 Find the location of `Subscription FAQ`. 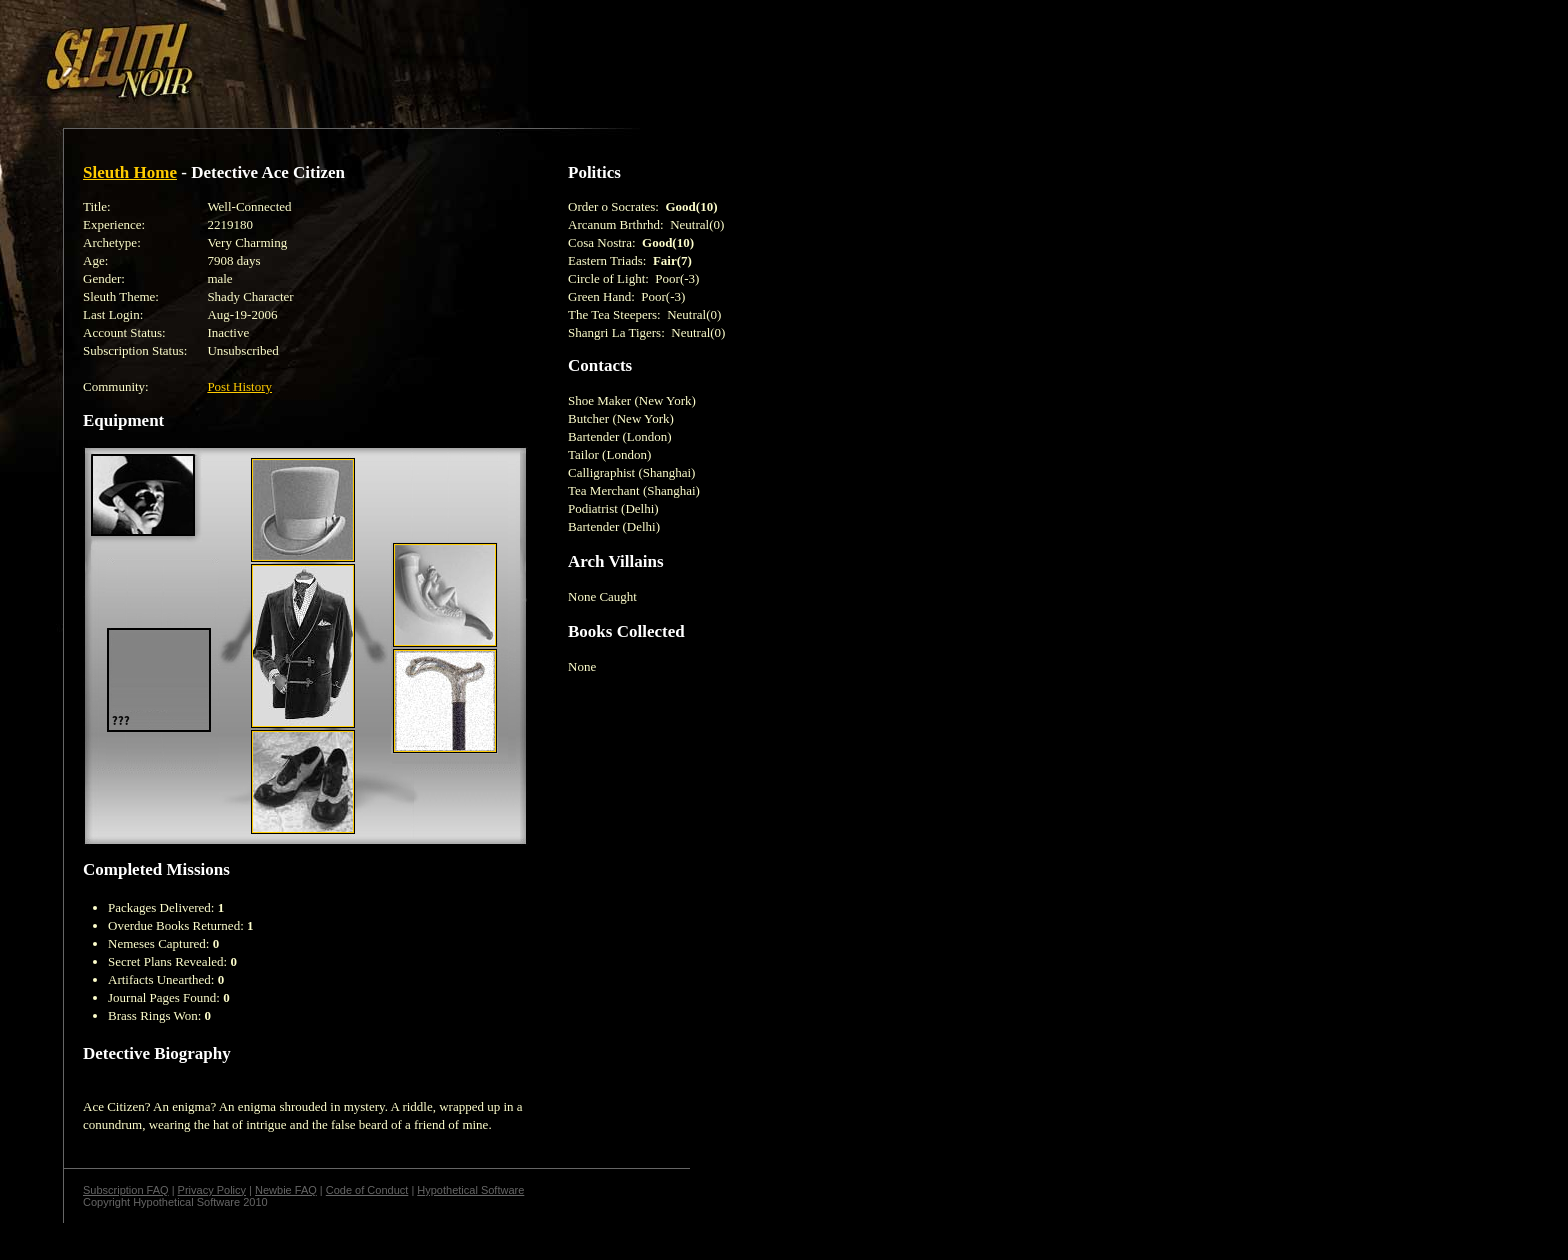

Subscription FAQ is located at coordinates (126, 1190).